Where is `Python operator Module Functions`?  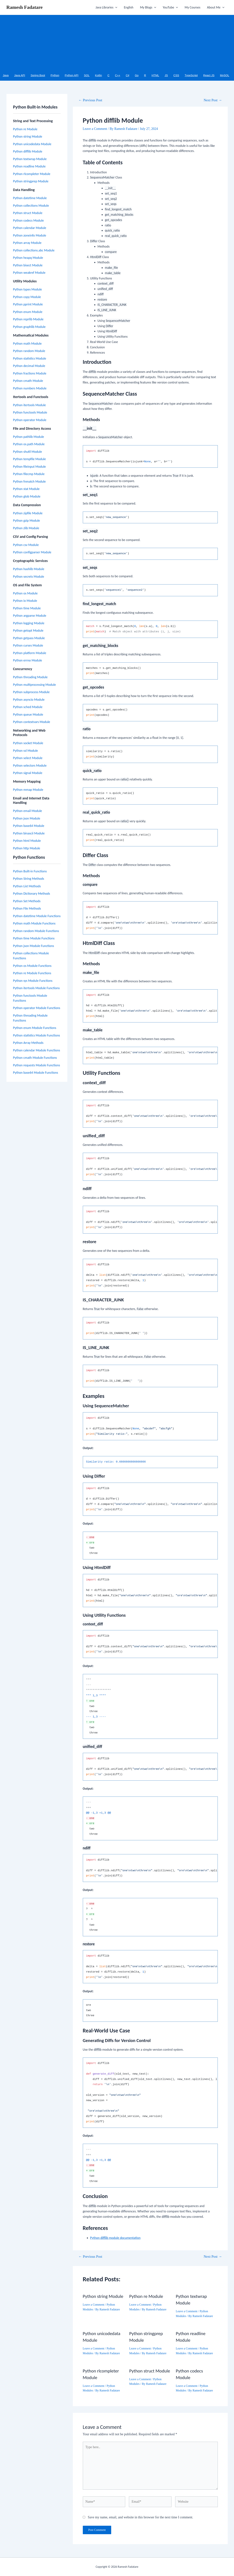 Python operator Module Functions is located at coordinates (36, 1008).